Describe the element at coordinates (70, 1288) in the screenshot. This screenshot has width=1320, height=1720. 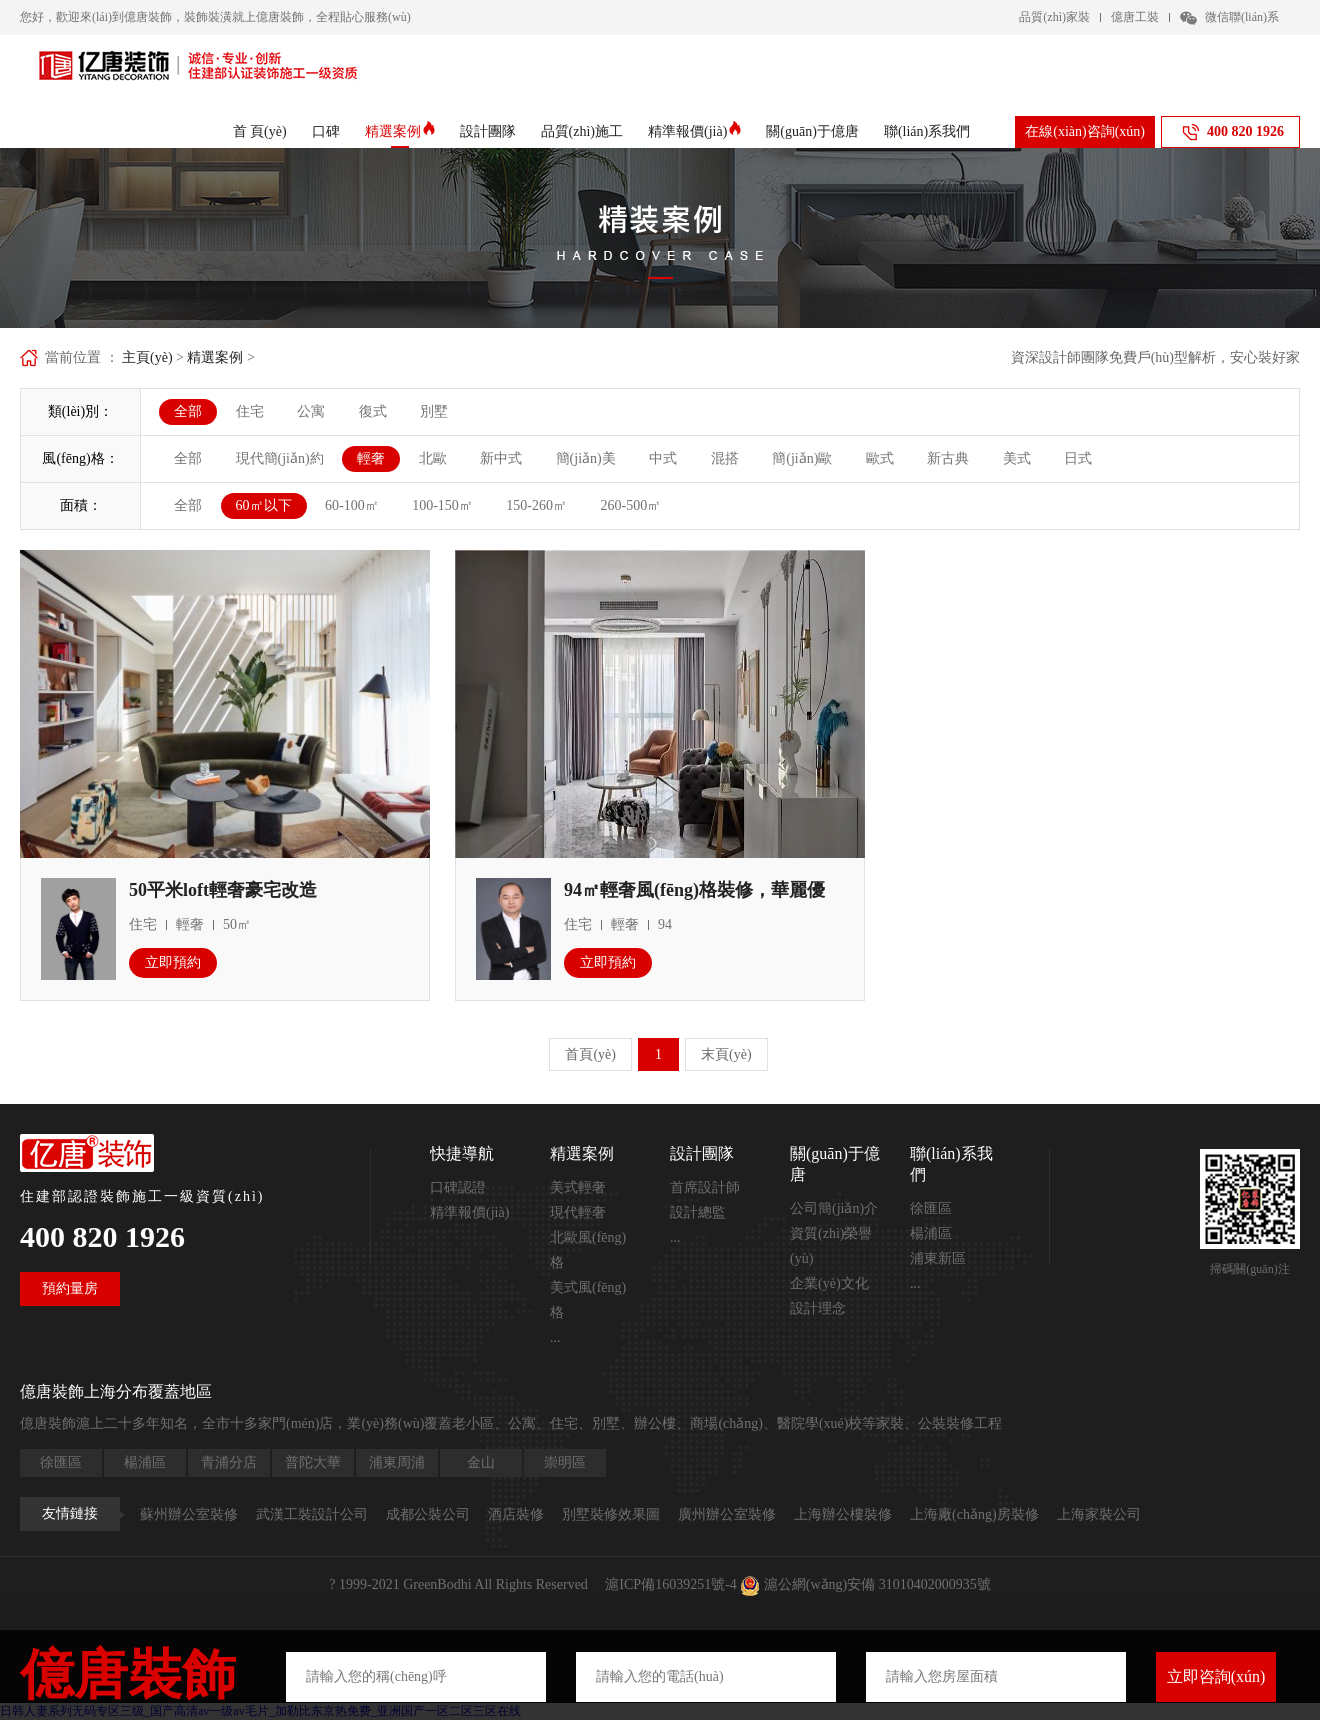
I see `預約量房` at that location.